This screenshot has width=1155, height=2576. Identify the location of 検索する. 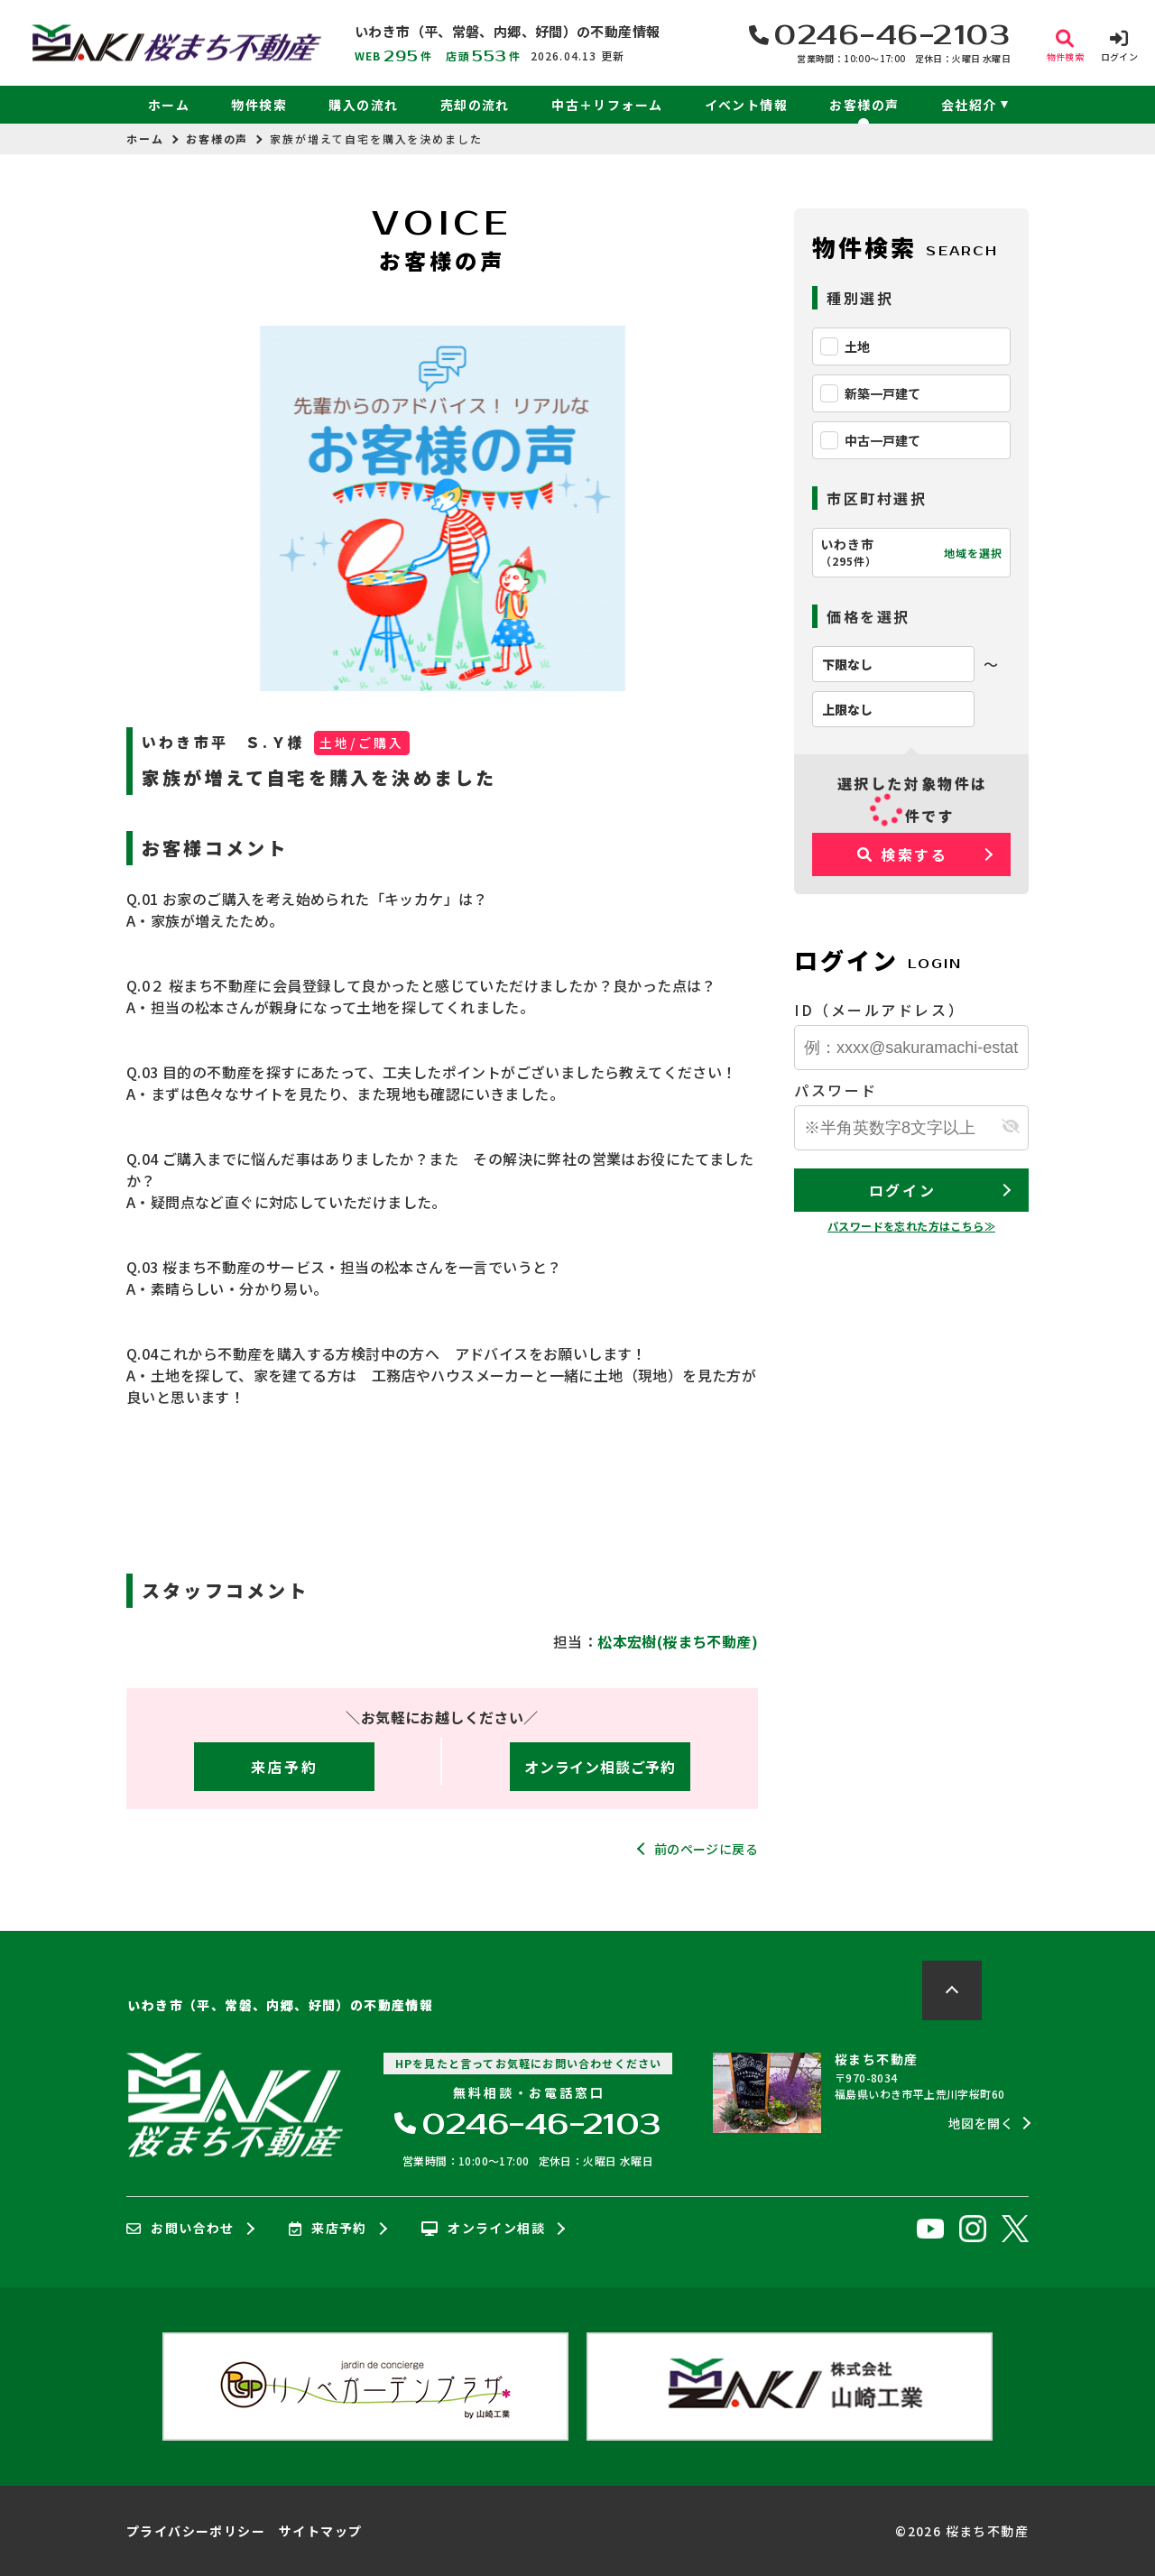
(902, 854).